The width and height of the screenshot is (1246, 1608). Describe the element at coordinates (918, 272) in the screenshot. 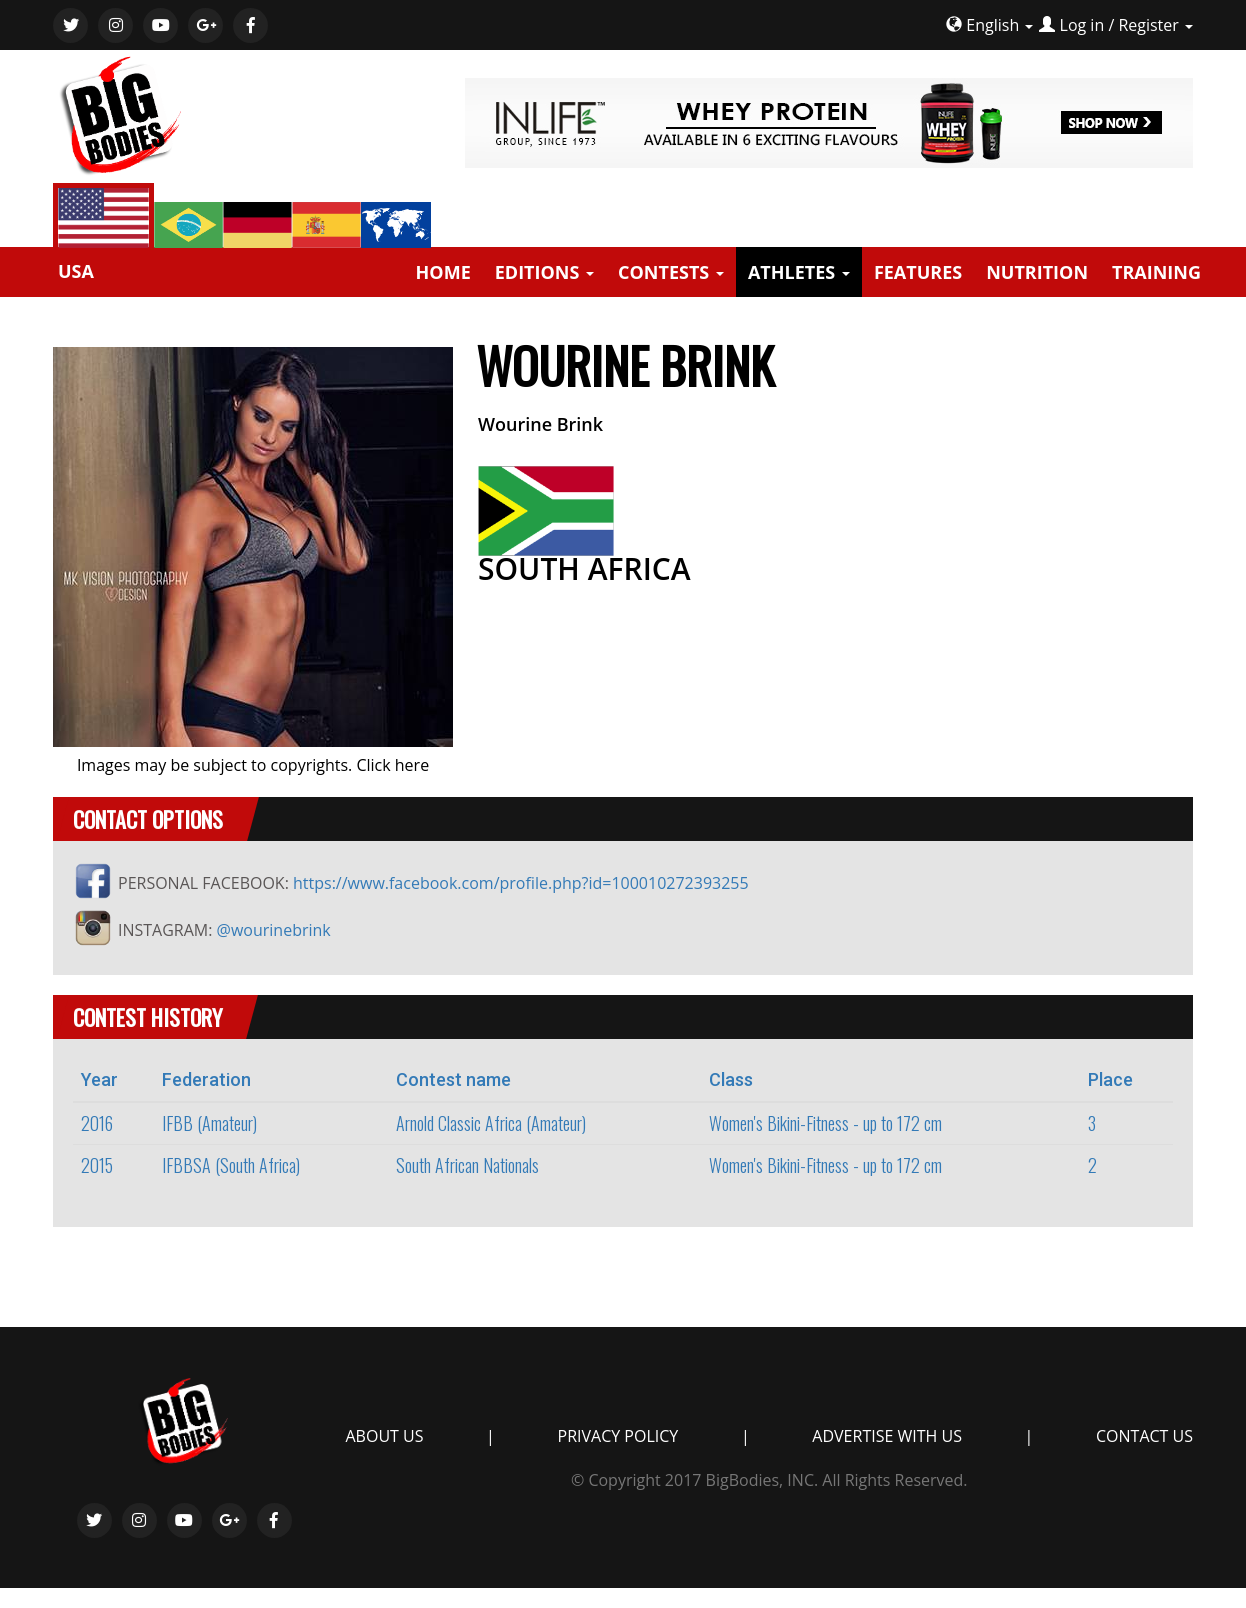

I see `FEATURES` at that location.